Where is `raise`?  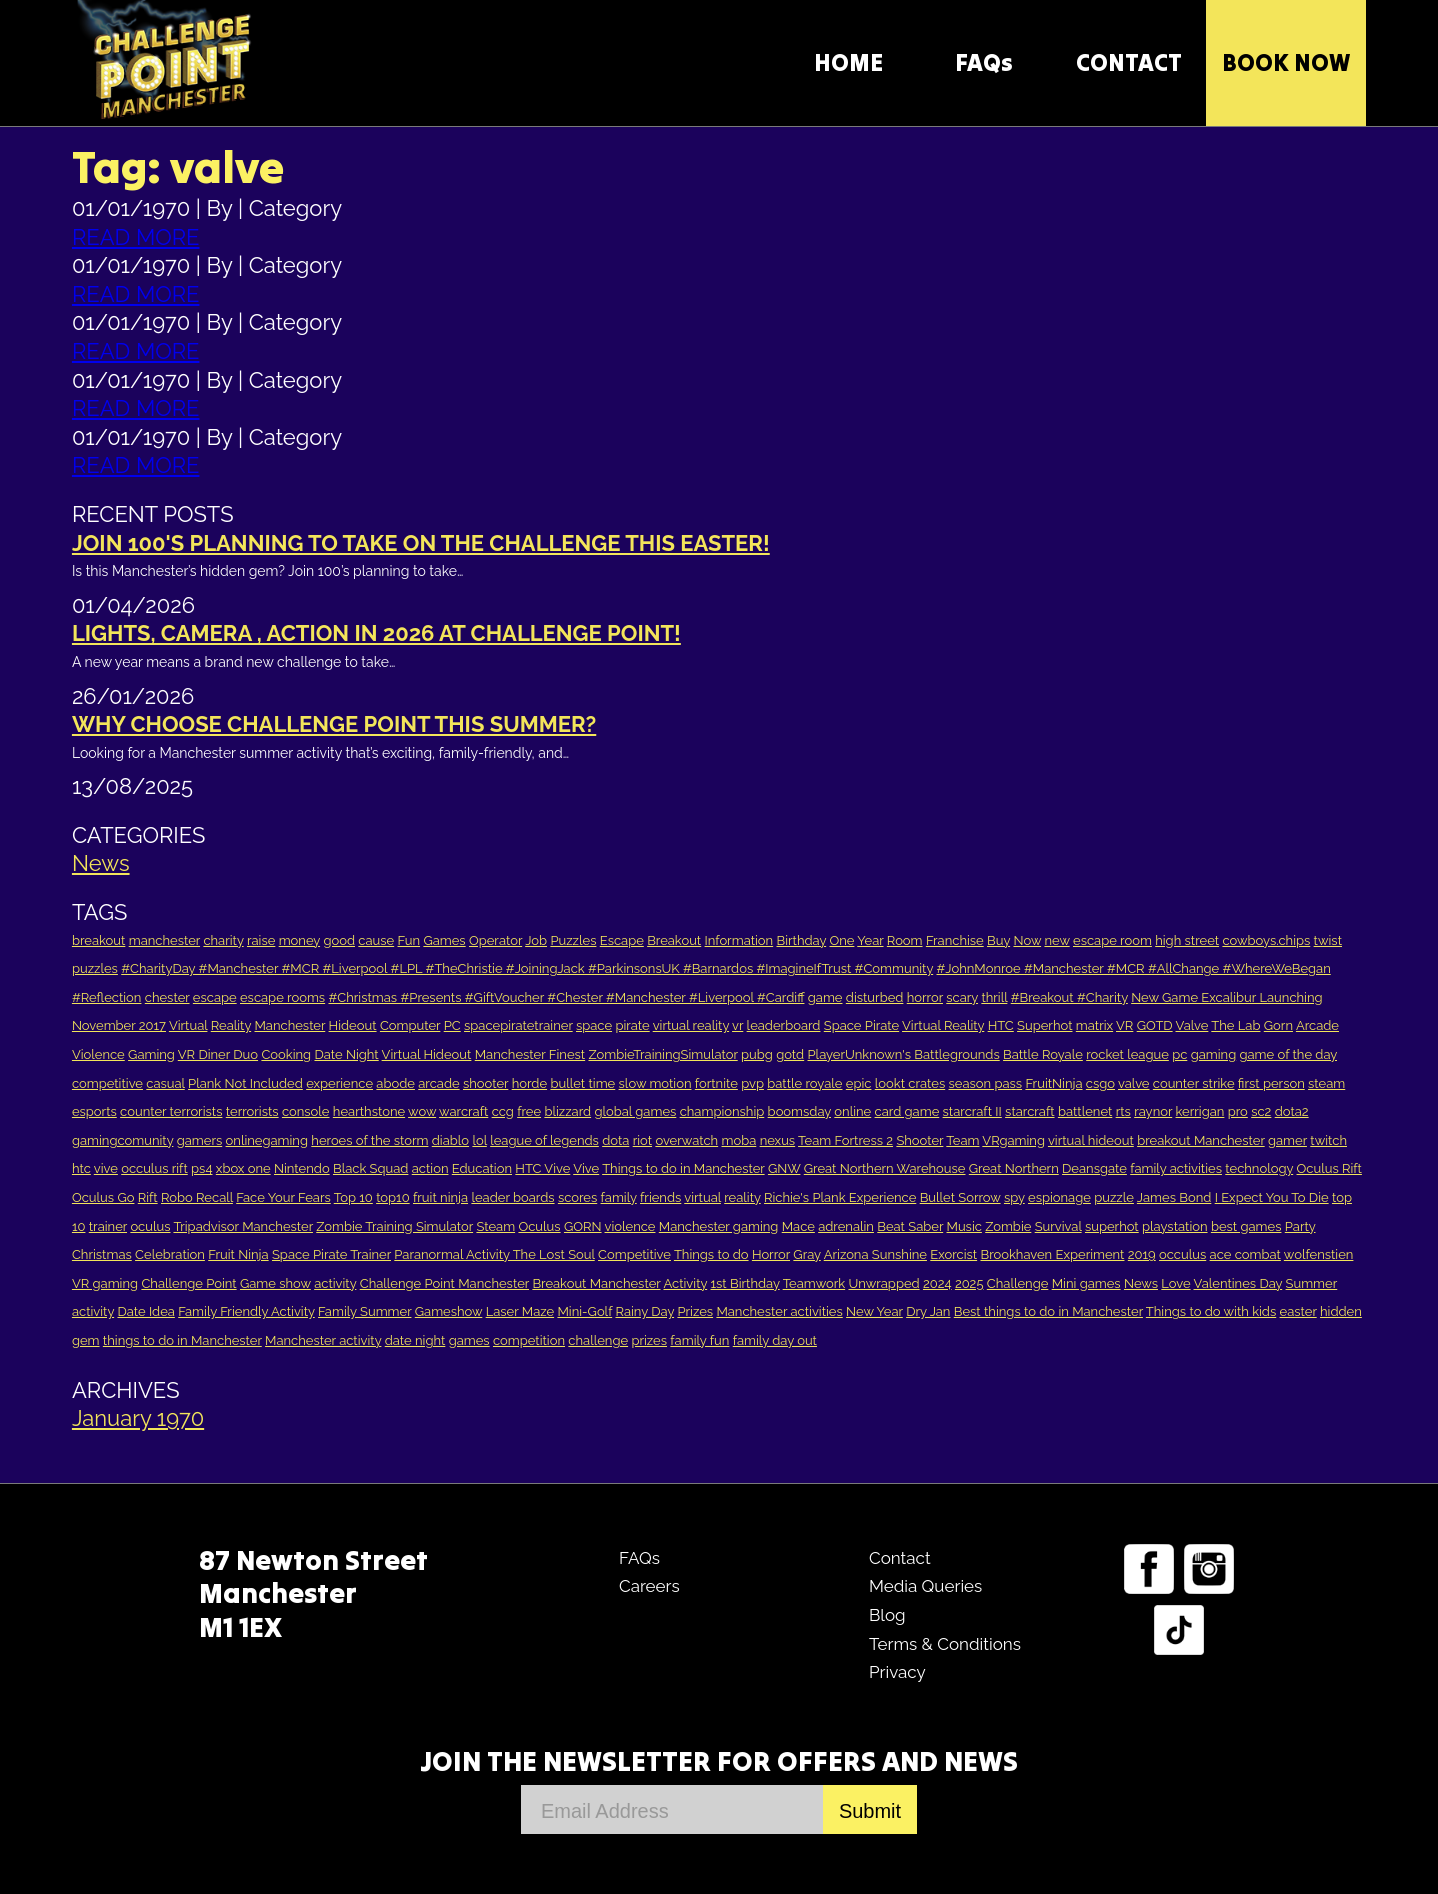
raise is located at coordinates (261, 940).